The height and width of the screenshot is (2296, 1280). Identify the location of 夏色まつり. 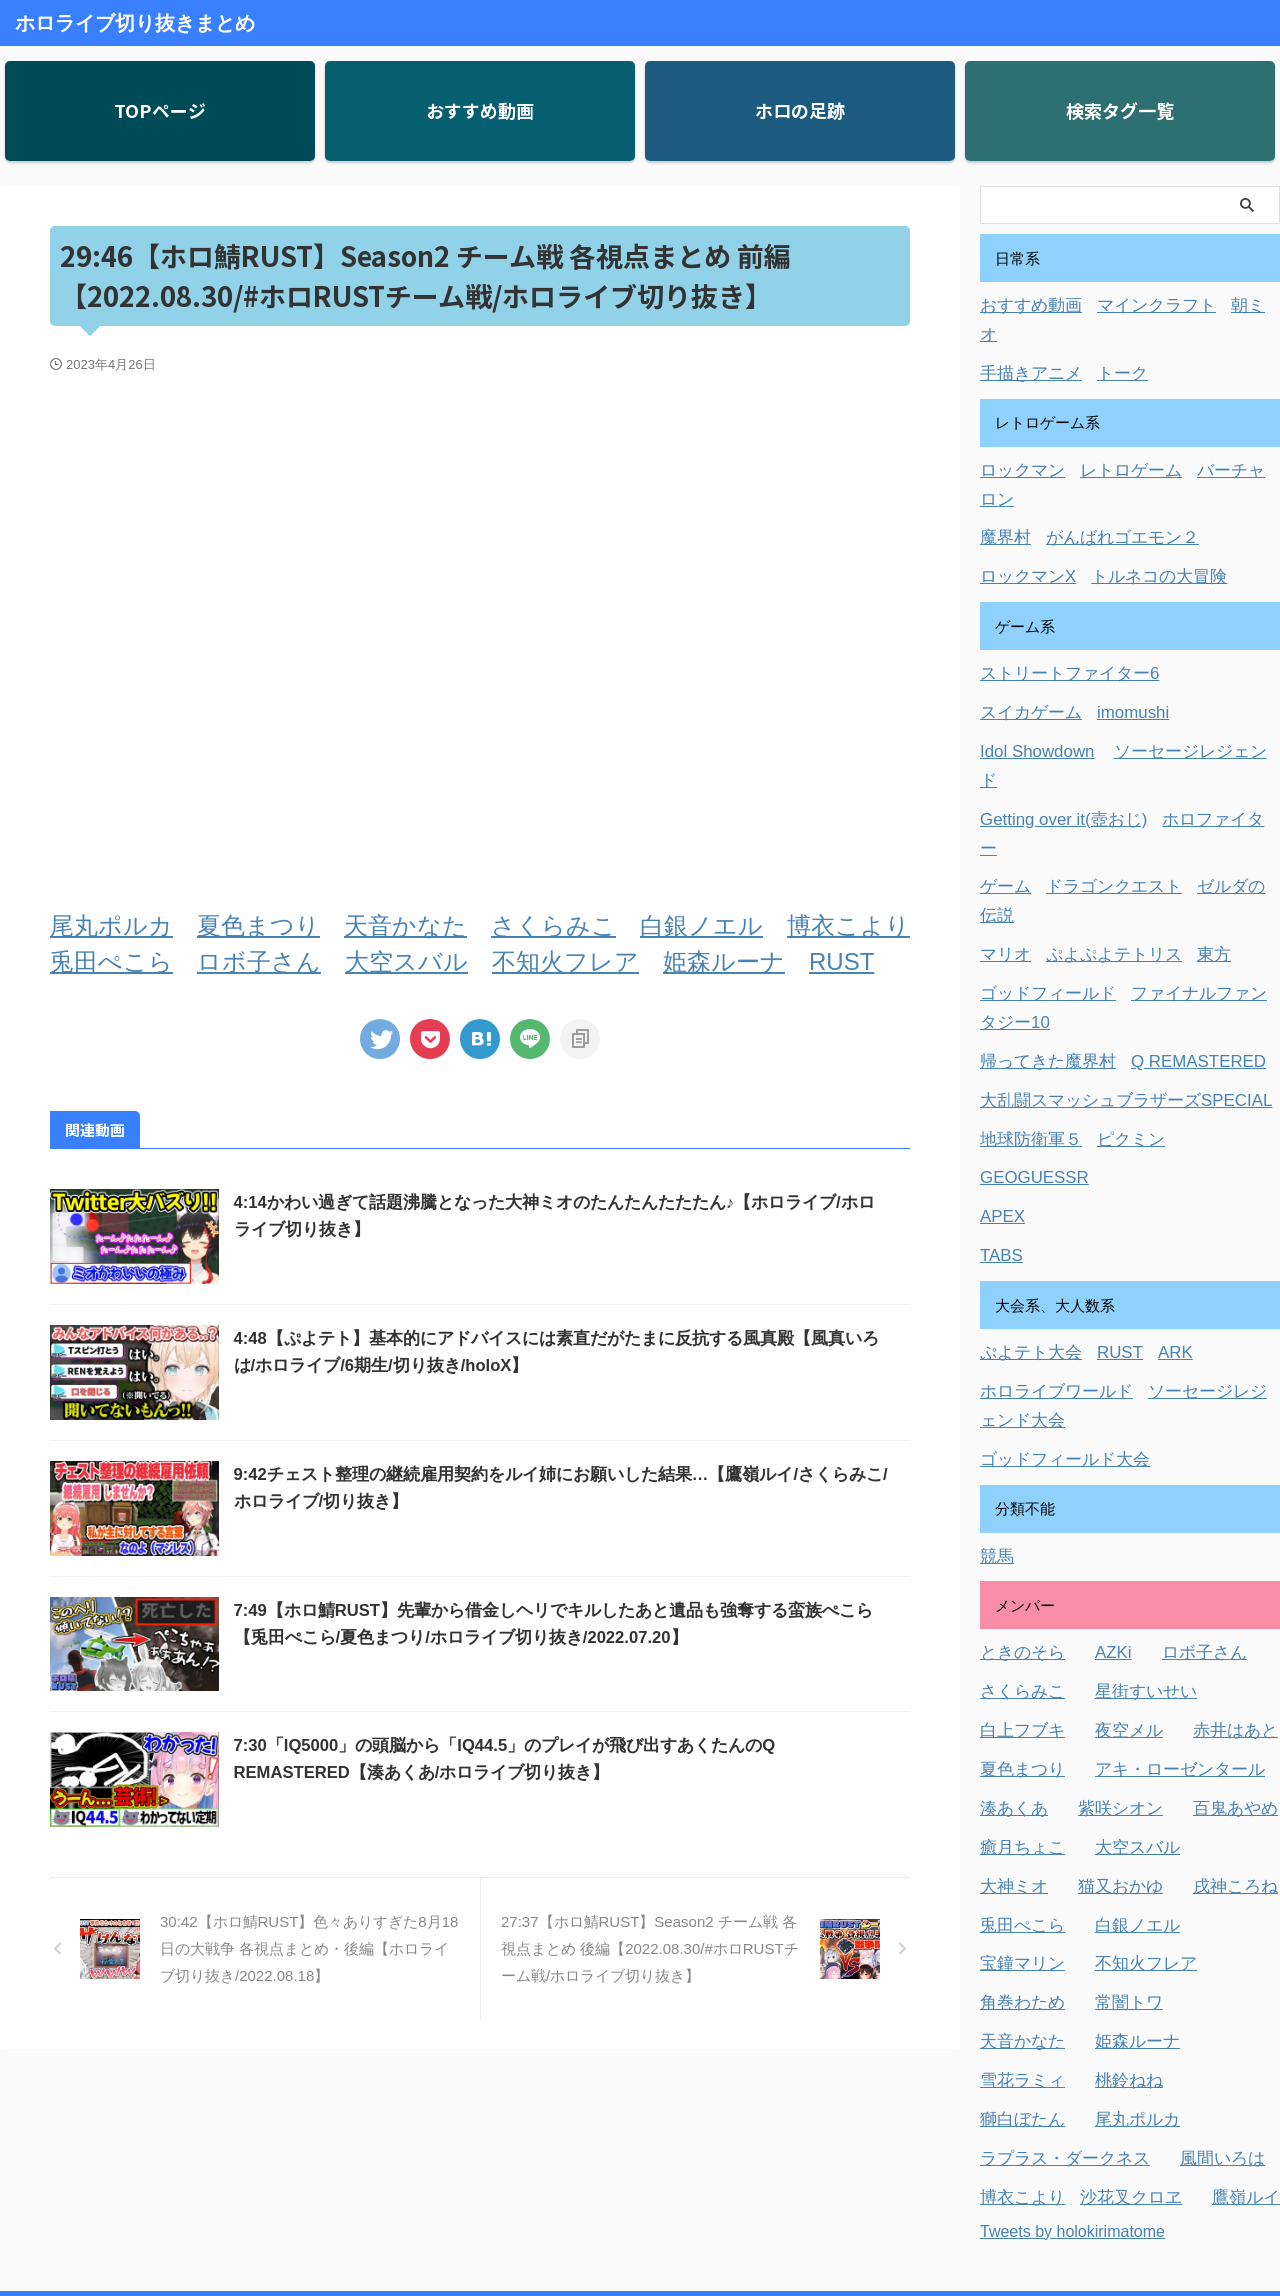
(258, 925).